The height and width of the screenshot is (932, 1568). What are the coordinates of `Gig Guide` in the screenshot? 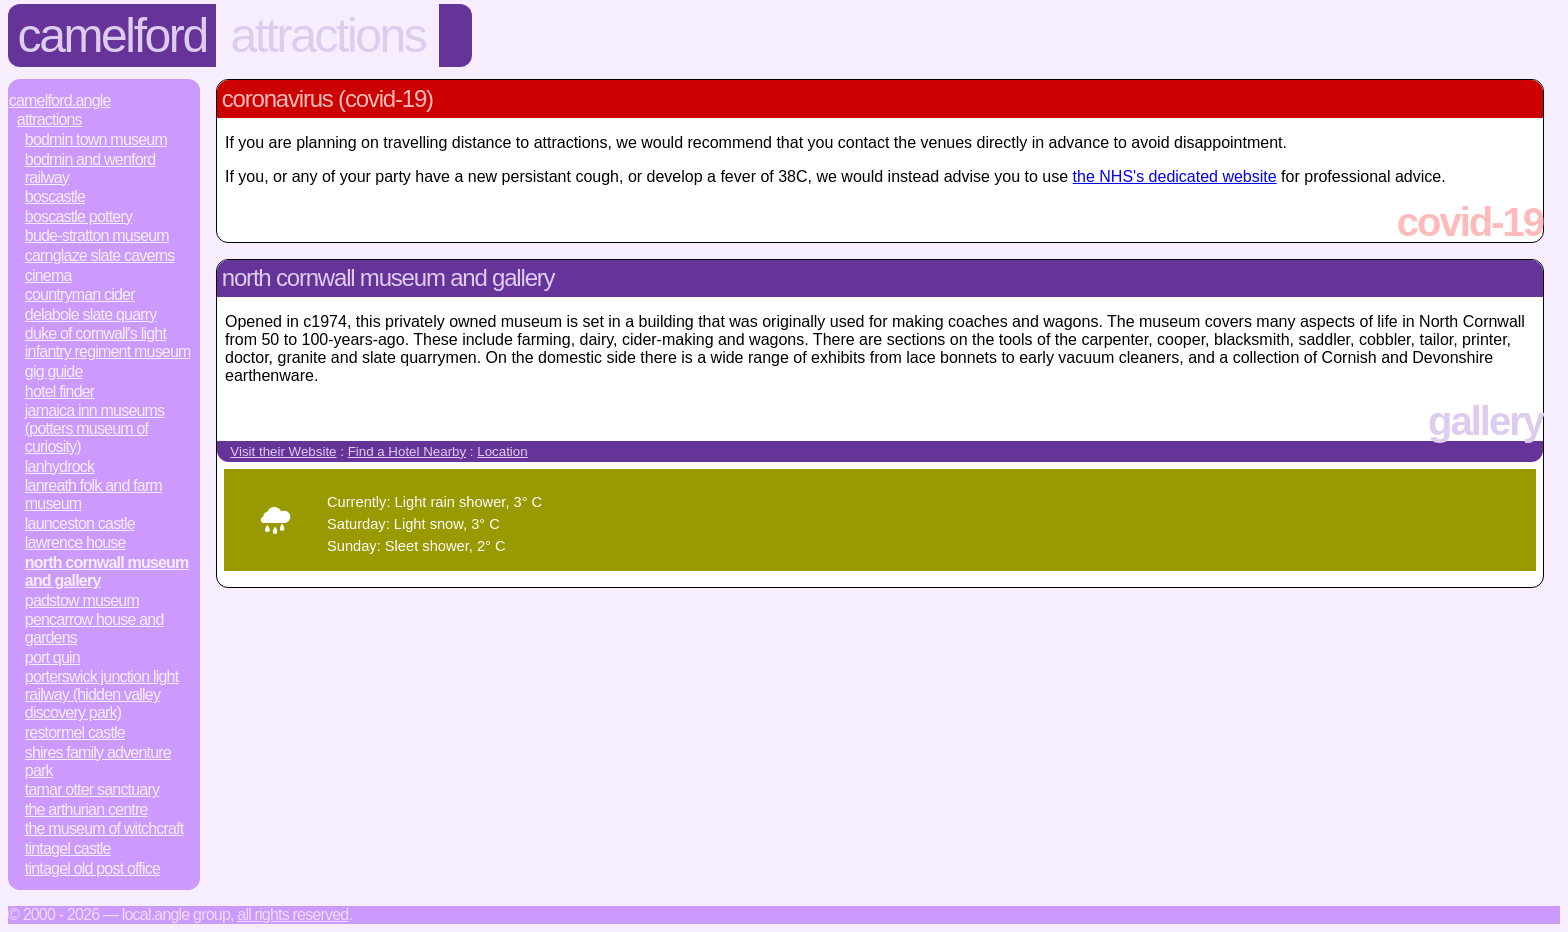 It's located at (54, 371).